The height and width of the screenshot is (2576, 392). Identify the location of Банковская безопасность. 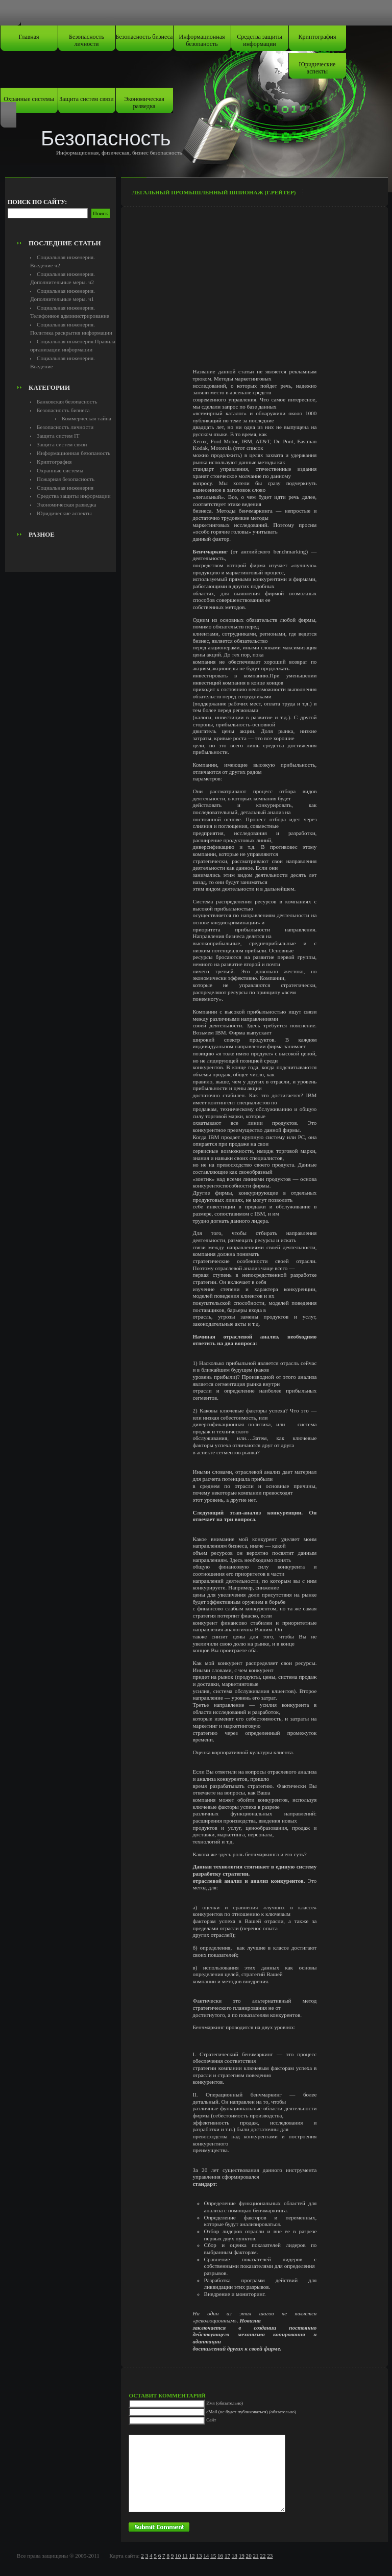
(67, 401).